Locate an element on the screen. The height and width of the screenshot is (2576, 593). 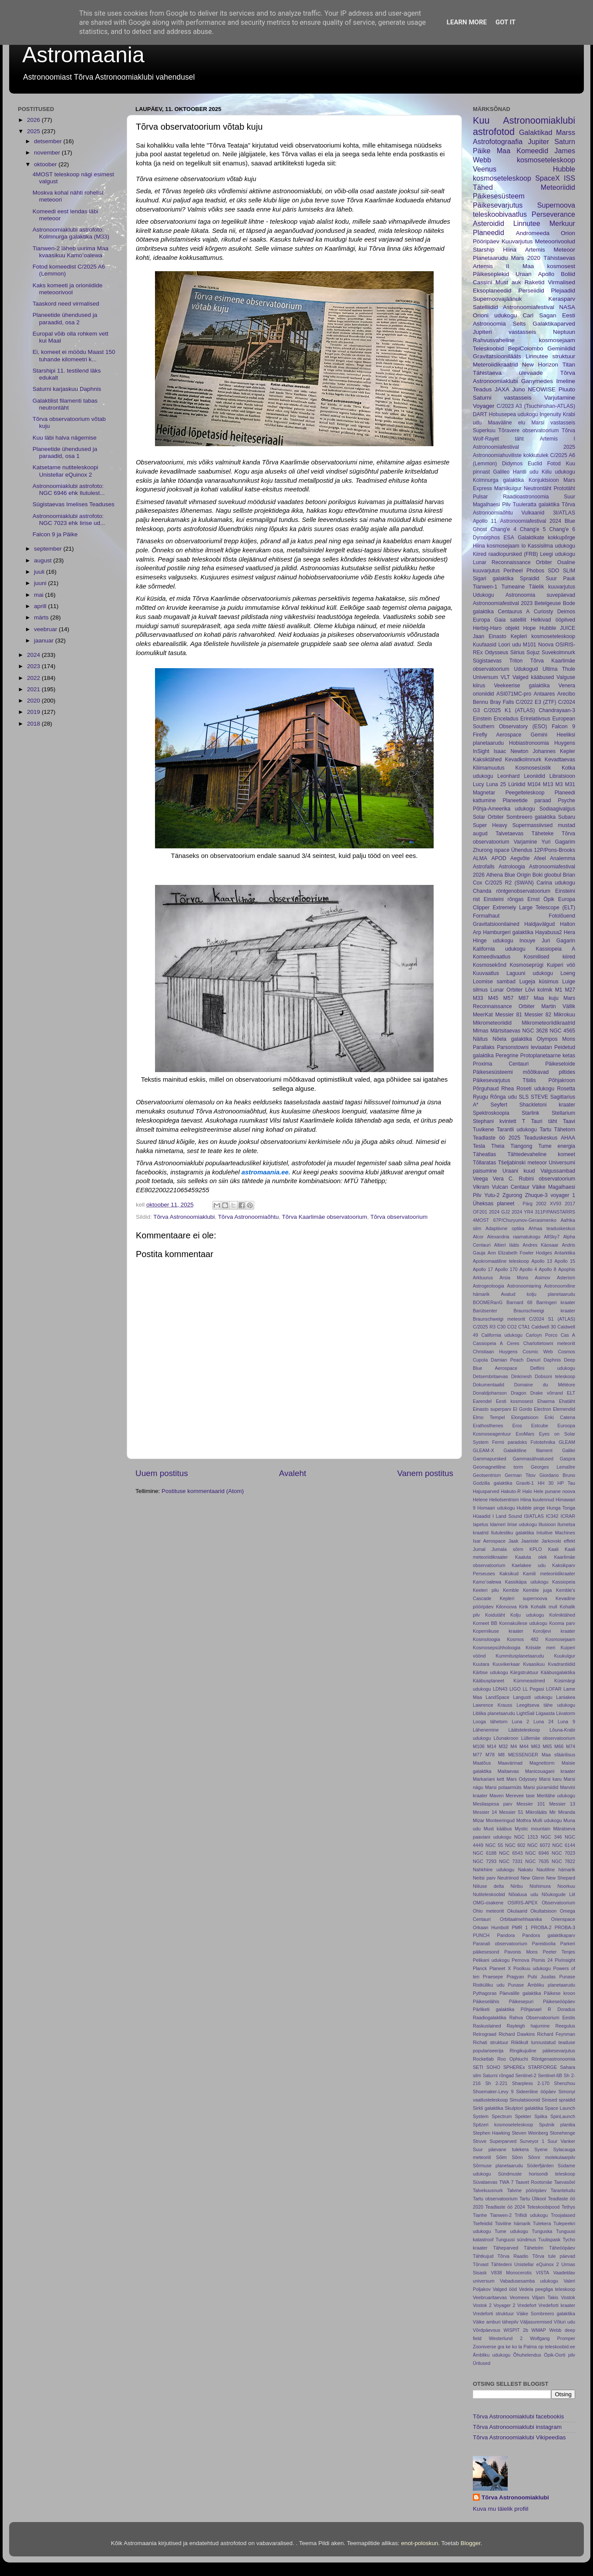
Galileo is located at coordinates (501, 472).